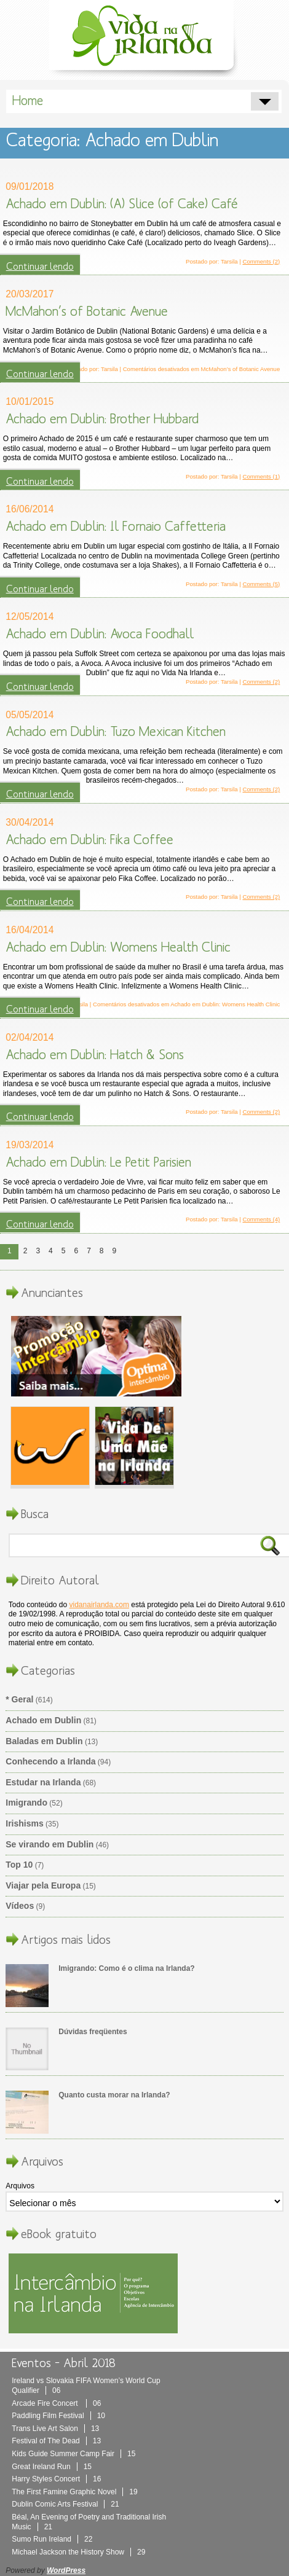  Describe the element at coordinates (261, 584) in the screenshot. I see `Comments (5)` at that location.